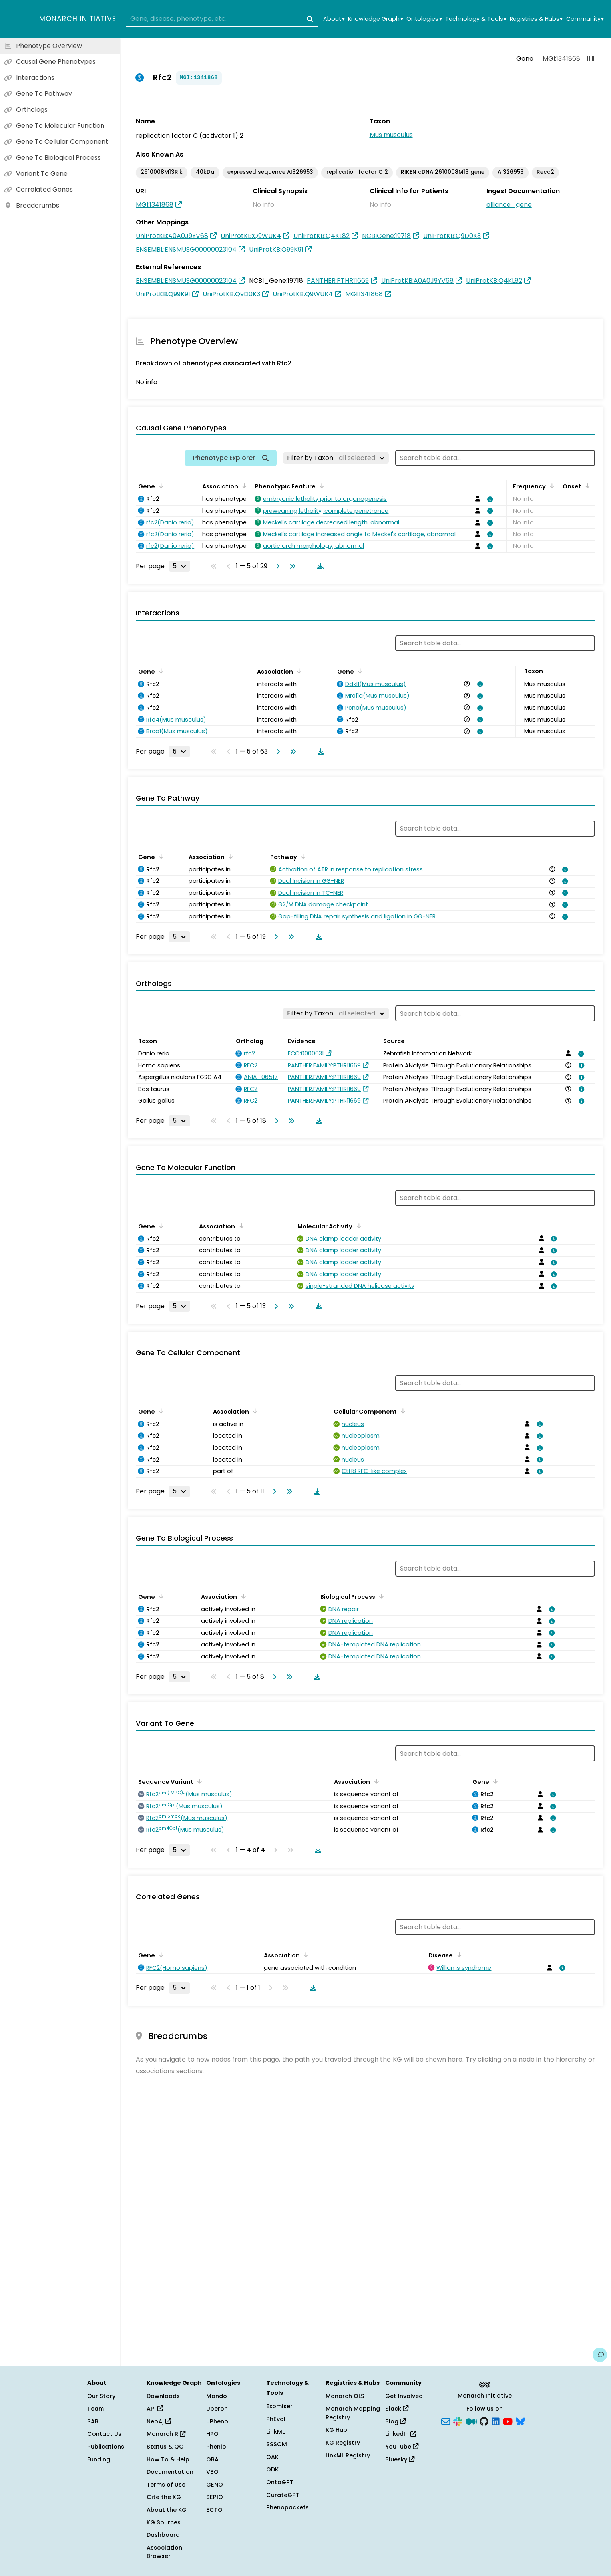  Describe the element at coordinates (216, 2447) in the screenshot. I see `Phenio` at that location.